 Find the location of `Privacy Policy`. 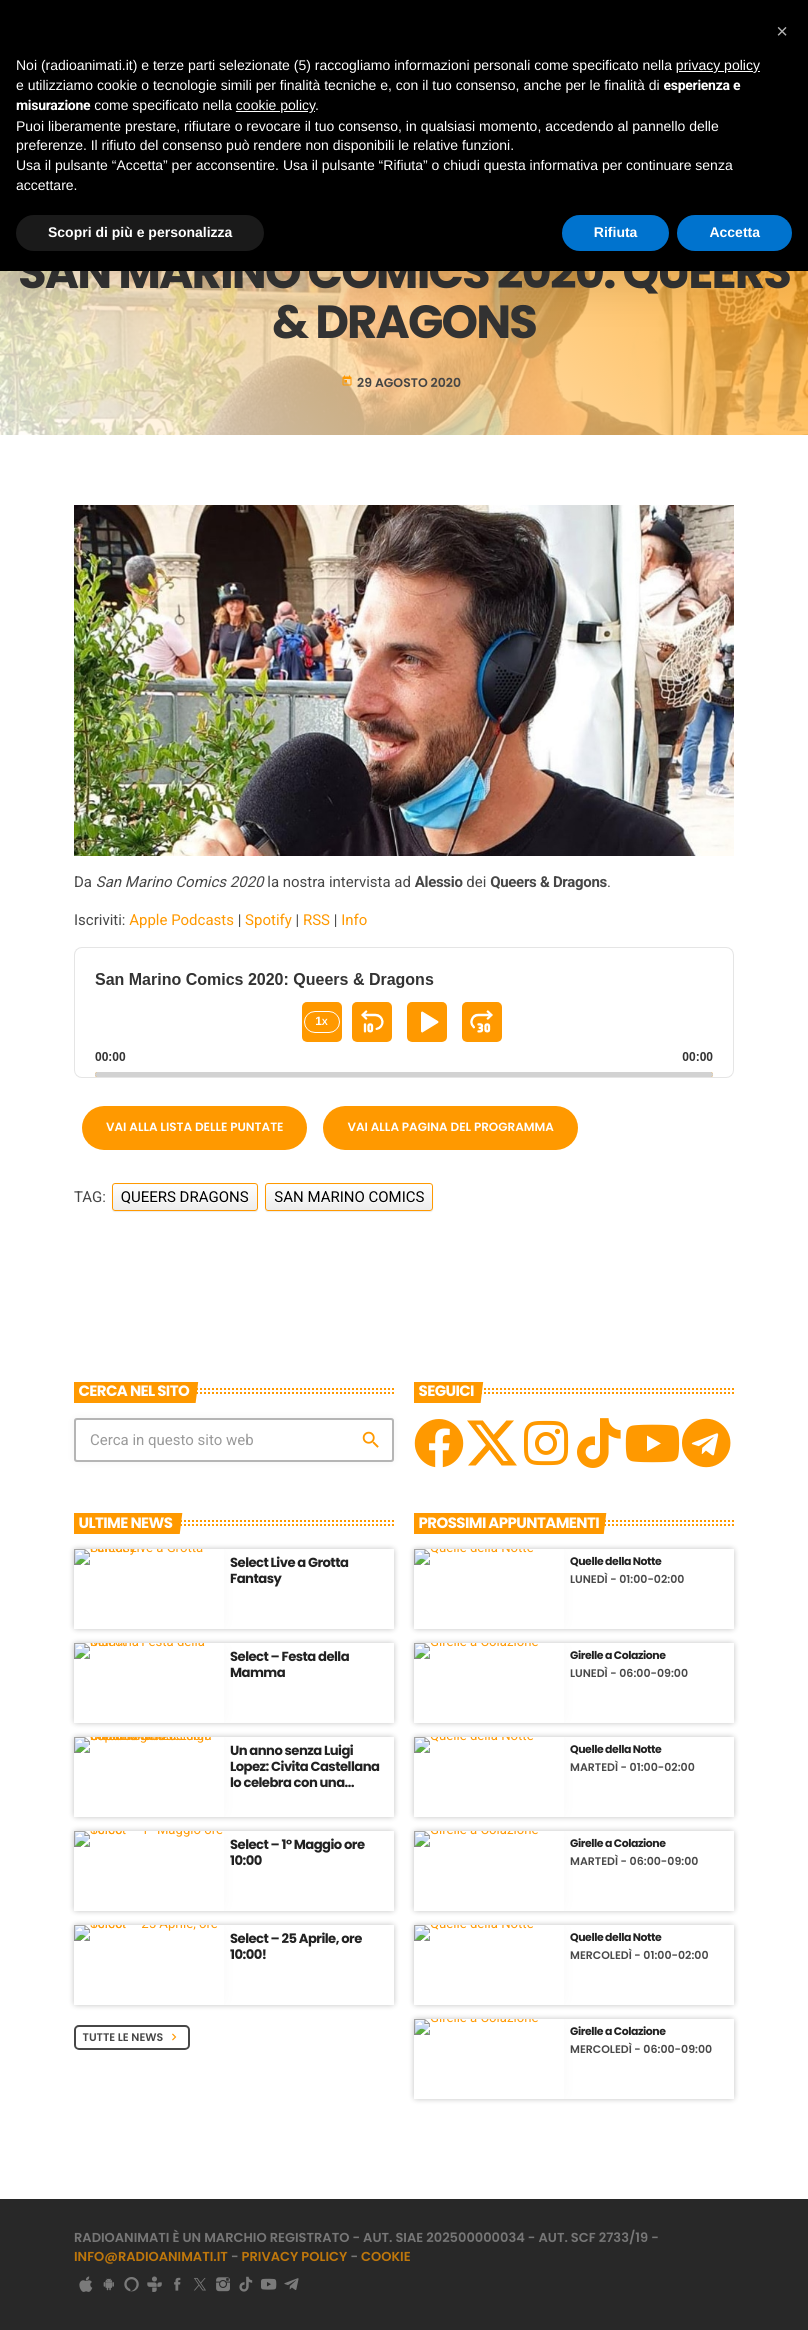

Privacy Policy is located at coordinates (295, 2256).